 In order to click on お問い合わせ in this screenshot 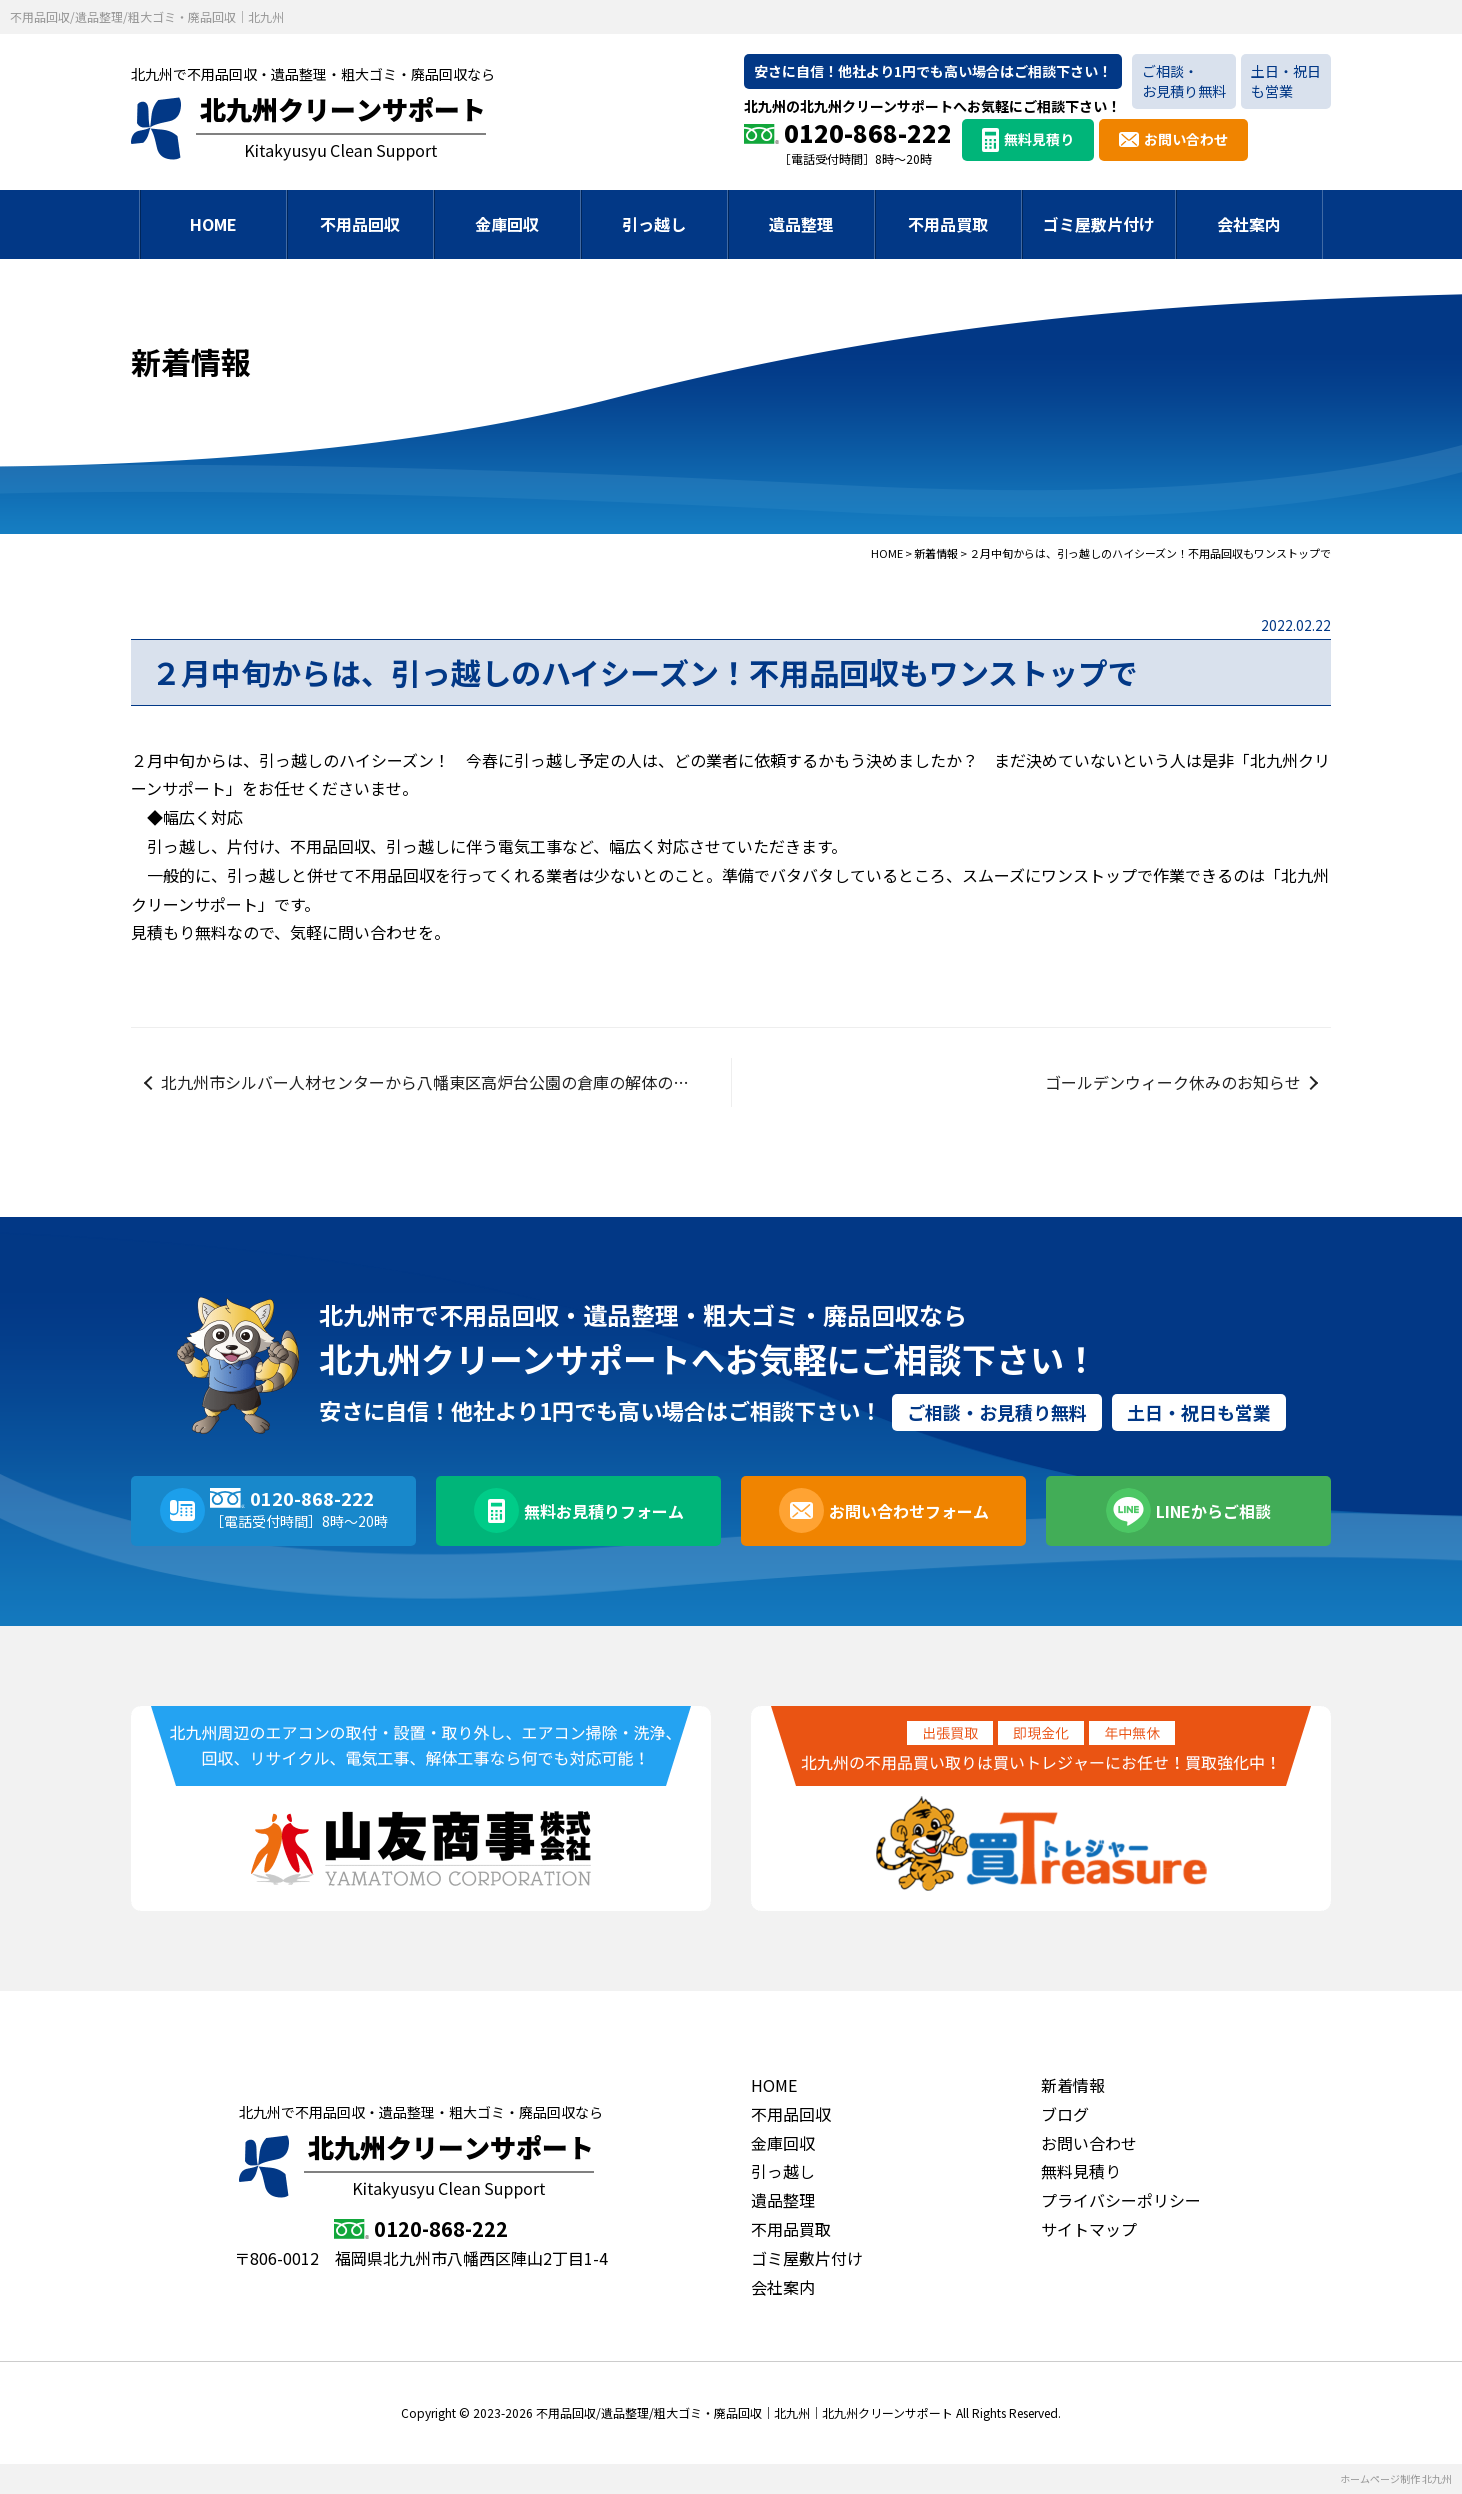, I will do `click(1186, 139)`.